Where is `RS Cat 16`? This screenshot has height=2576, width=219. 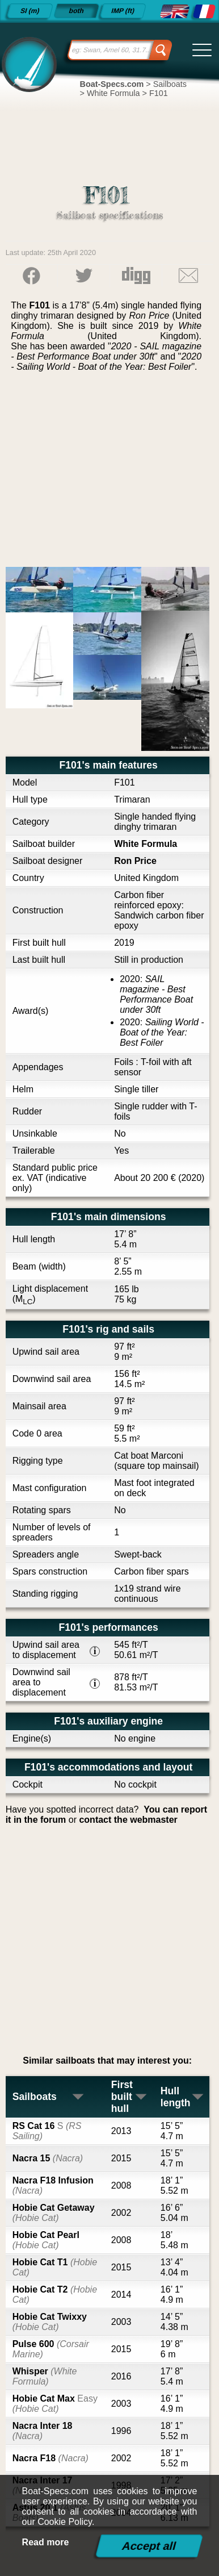 RS Cat 16 is located at coordinates (47, 2131).